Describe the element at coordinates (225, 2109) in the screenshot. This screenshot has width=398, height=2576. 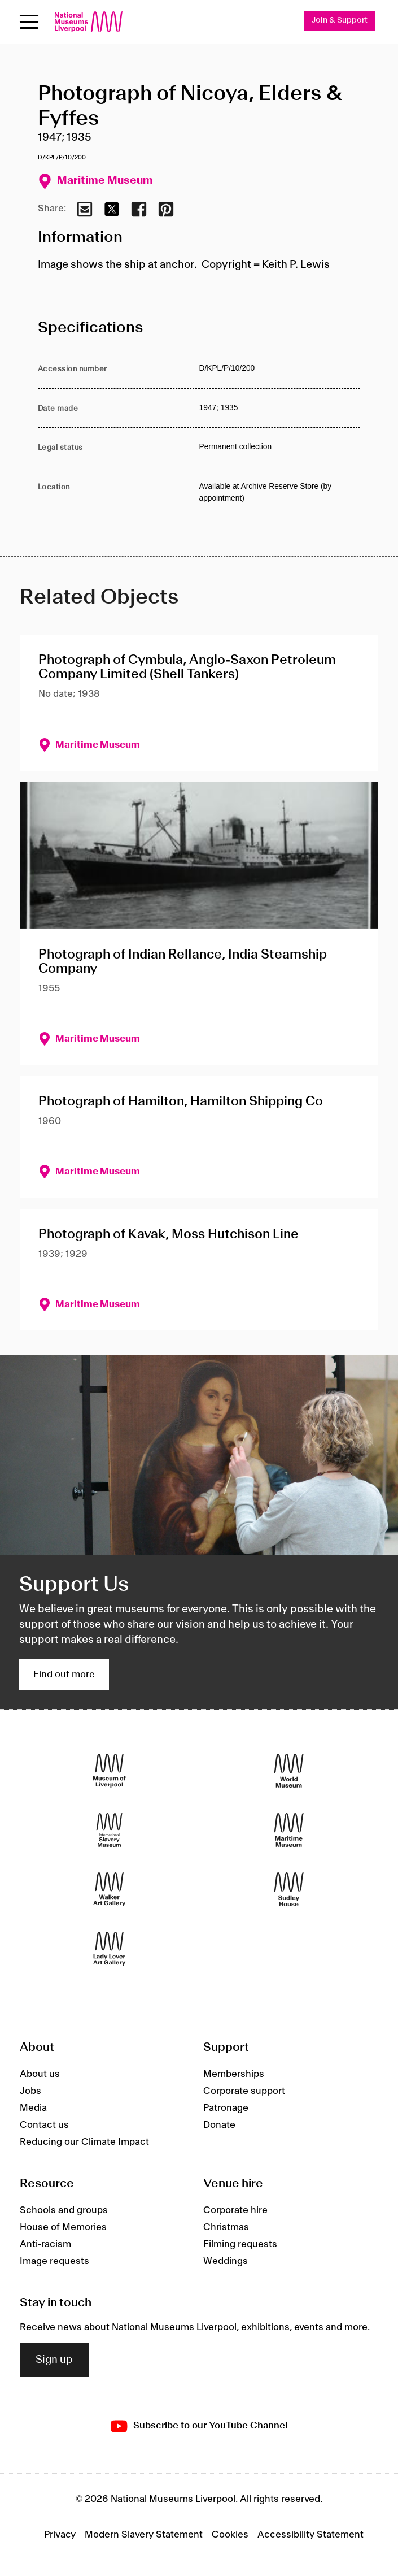
I see `Patronage` at that location.